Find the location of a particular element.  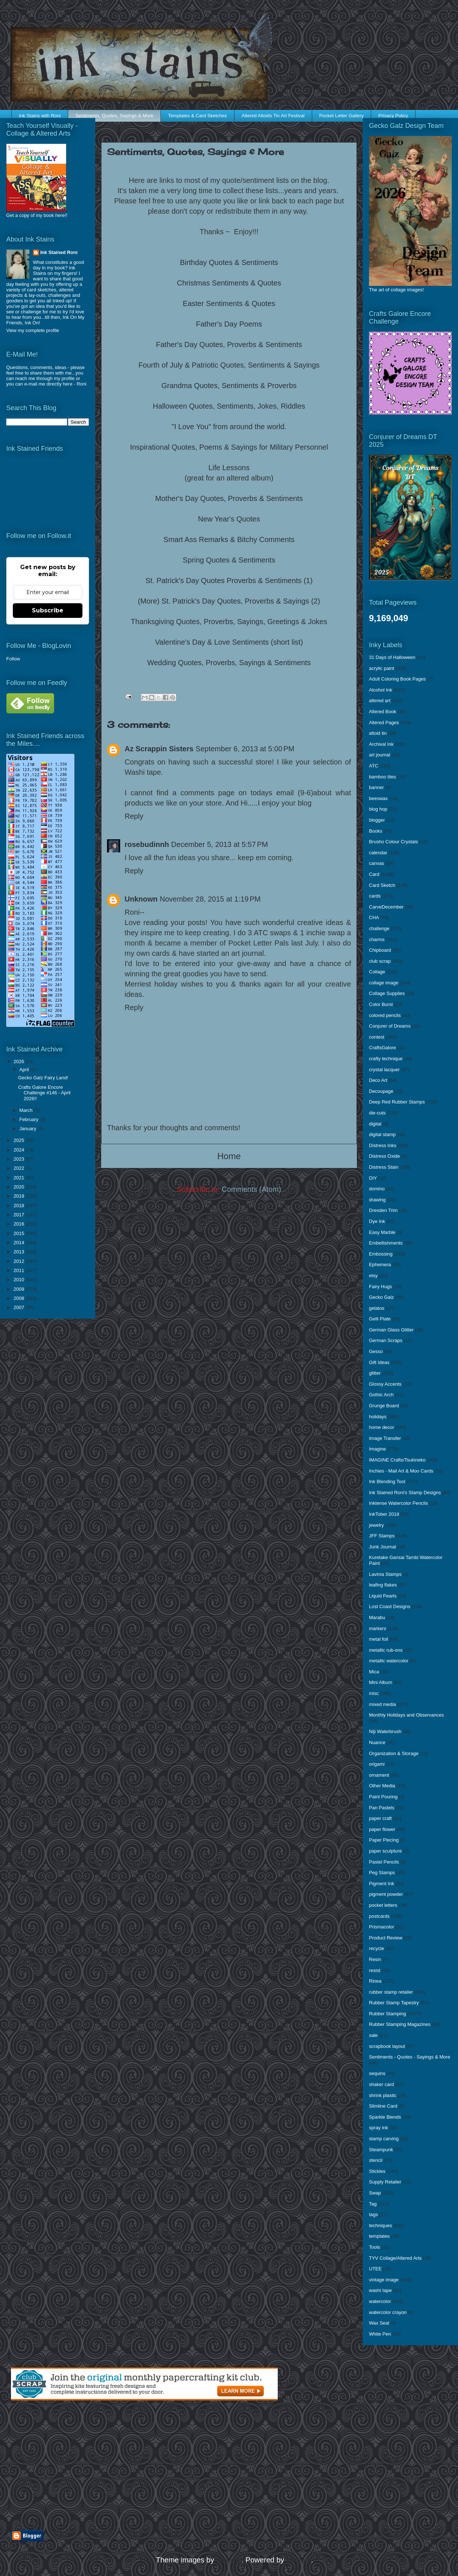

Other Media is located at coordinates (382, 1785).